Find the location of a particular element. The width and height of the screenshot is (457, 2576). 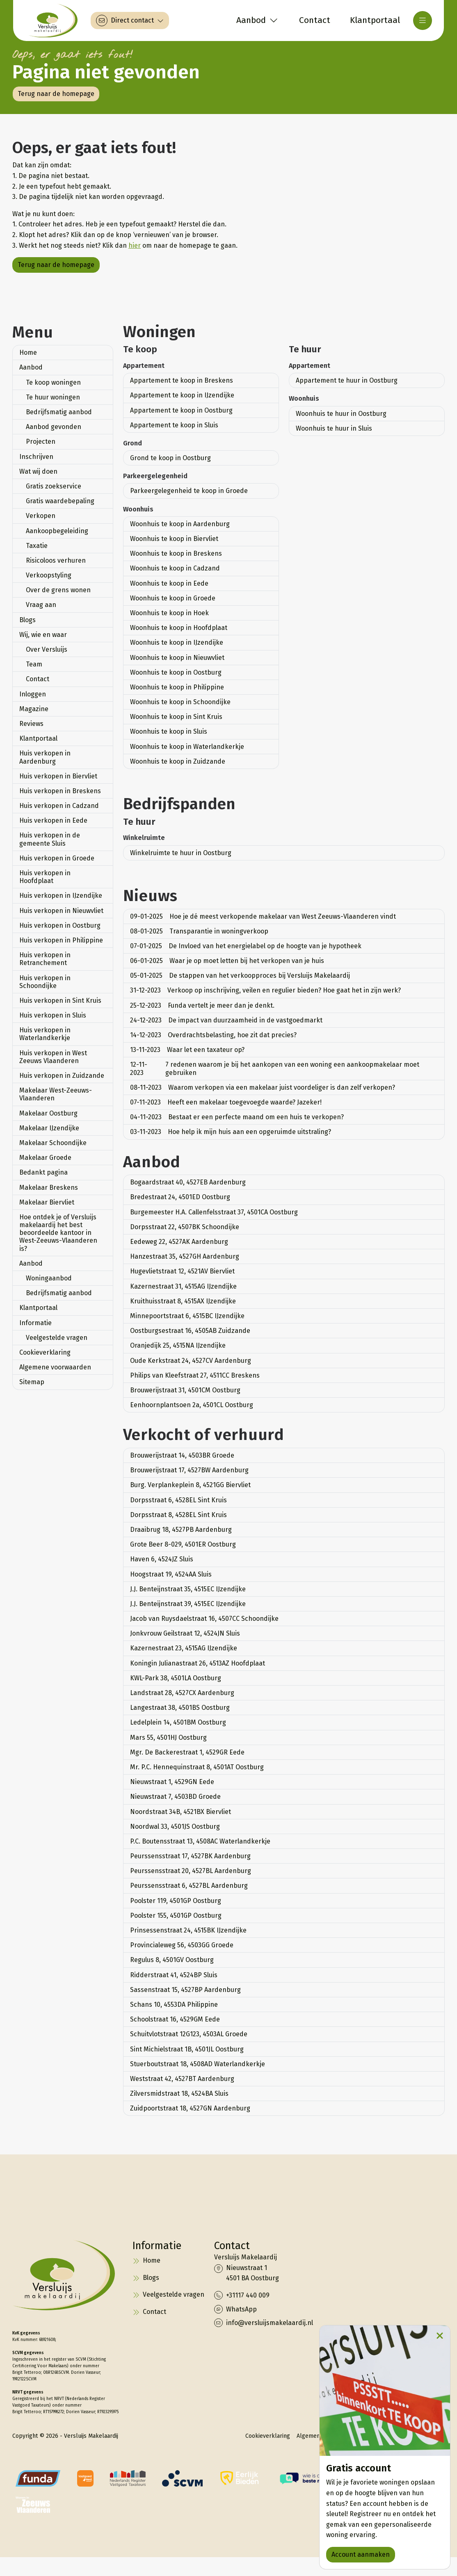

Makelaar Biervliet is located at coordinates (46, 1202).